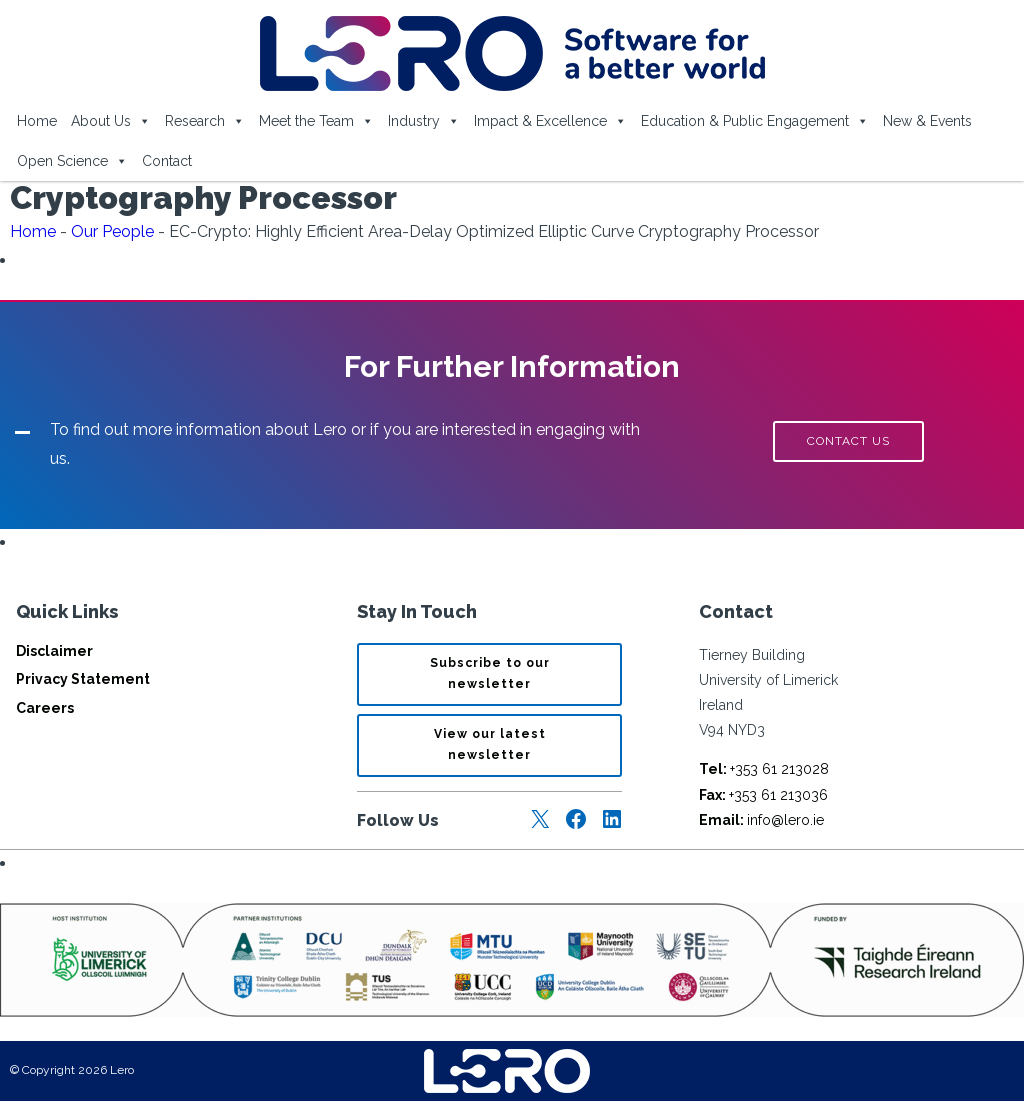 This screenshot has height=1101, width=1024. Describe the element at coordinates (37, 121) in the screenshot. I see `Home` at that location.